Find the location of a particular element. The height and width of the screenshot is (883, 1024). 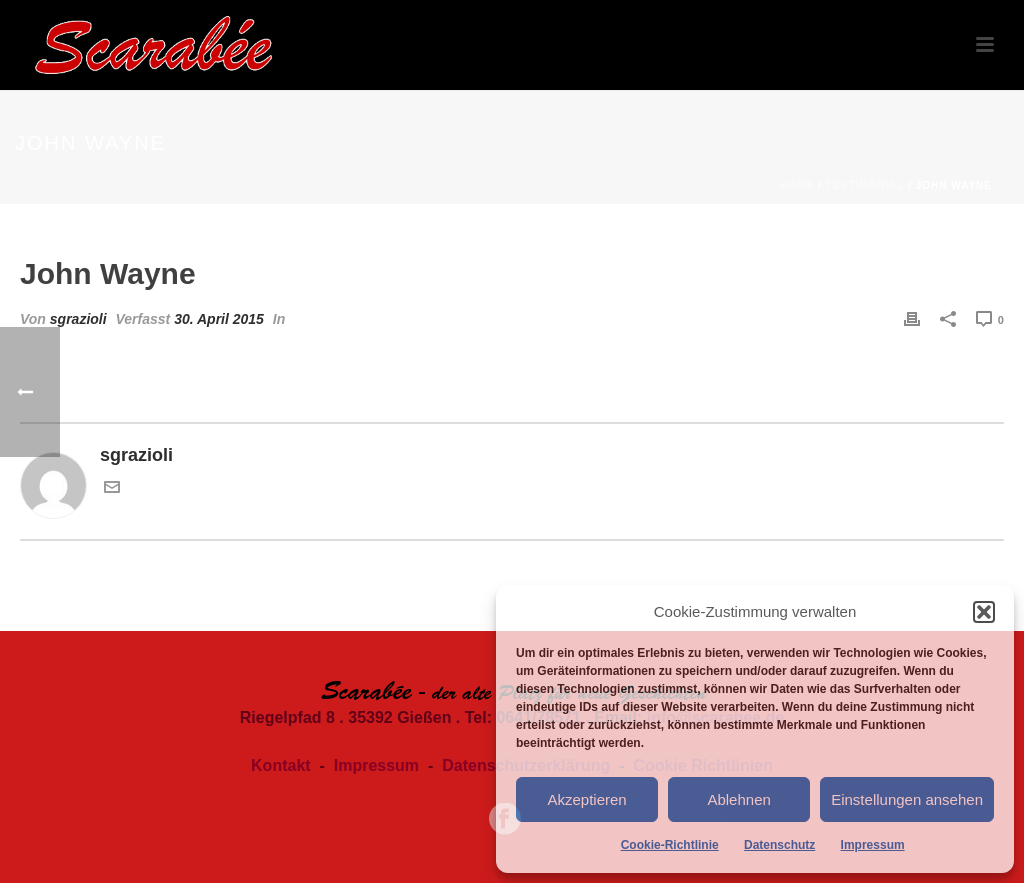

Ablehnen is located at coordinates (738, 799).